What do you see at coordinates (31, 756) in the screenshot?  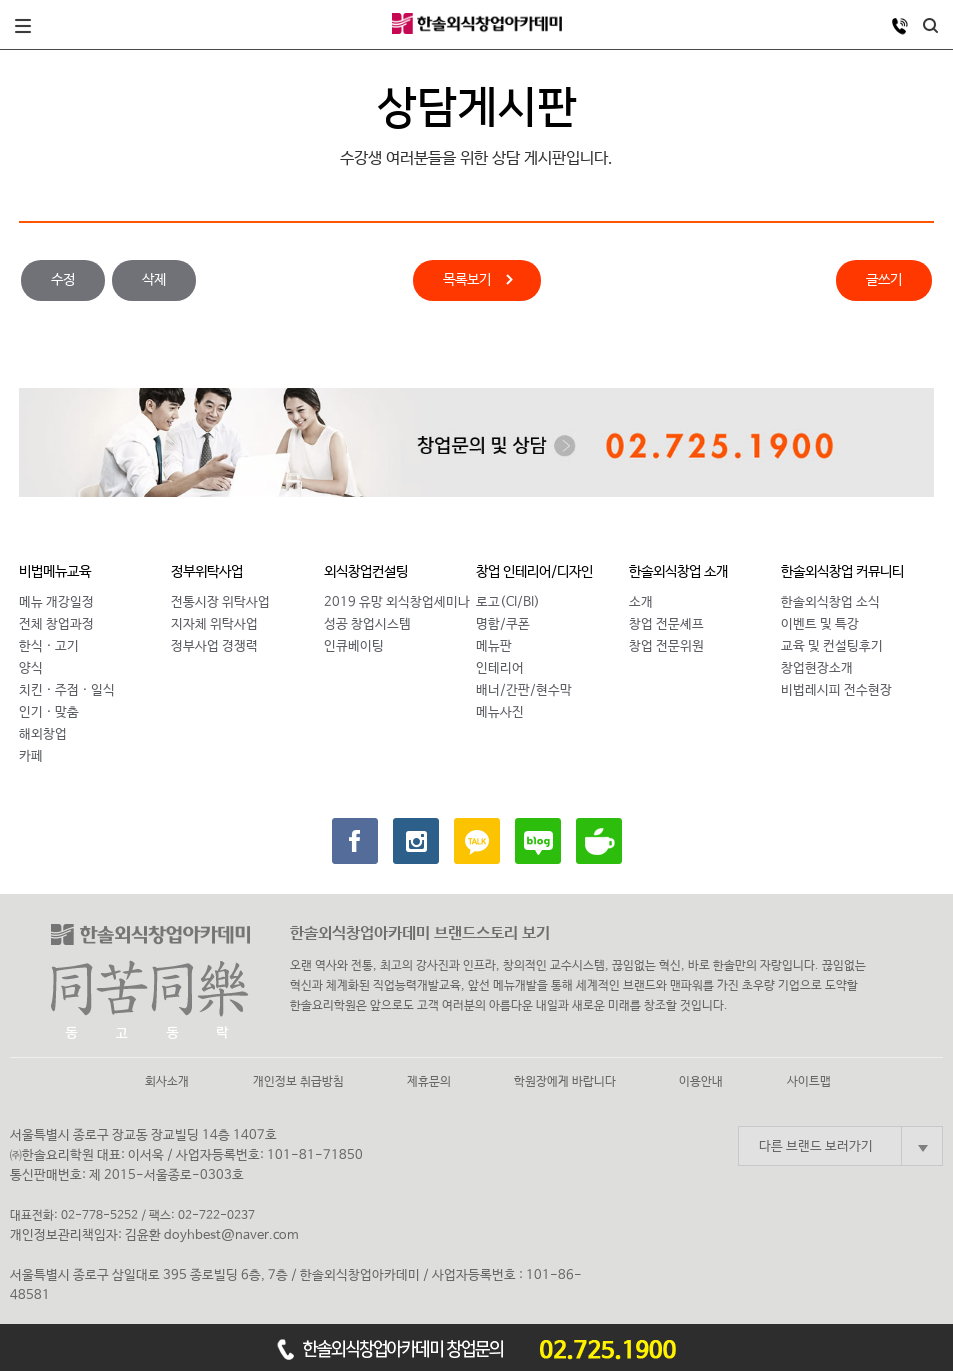 I see `카페` at bounding box center [31, 756].